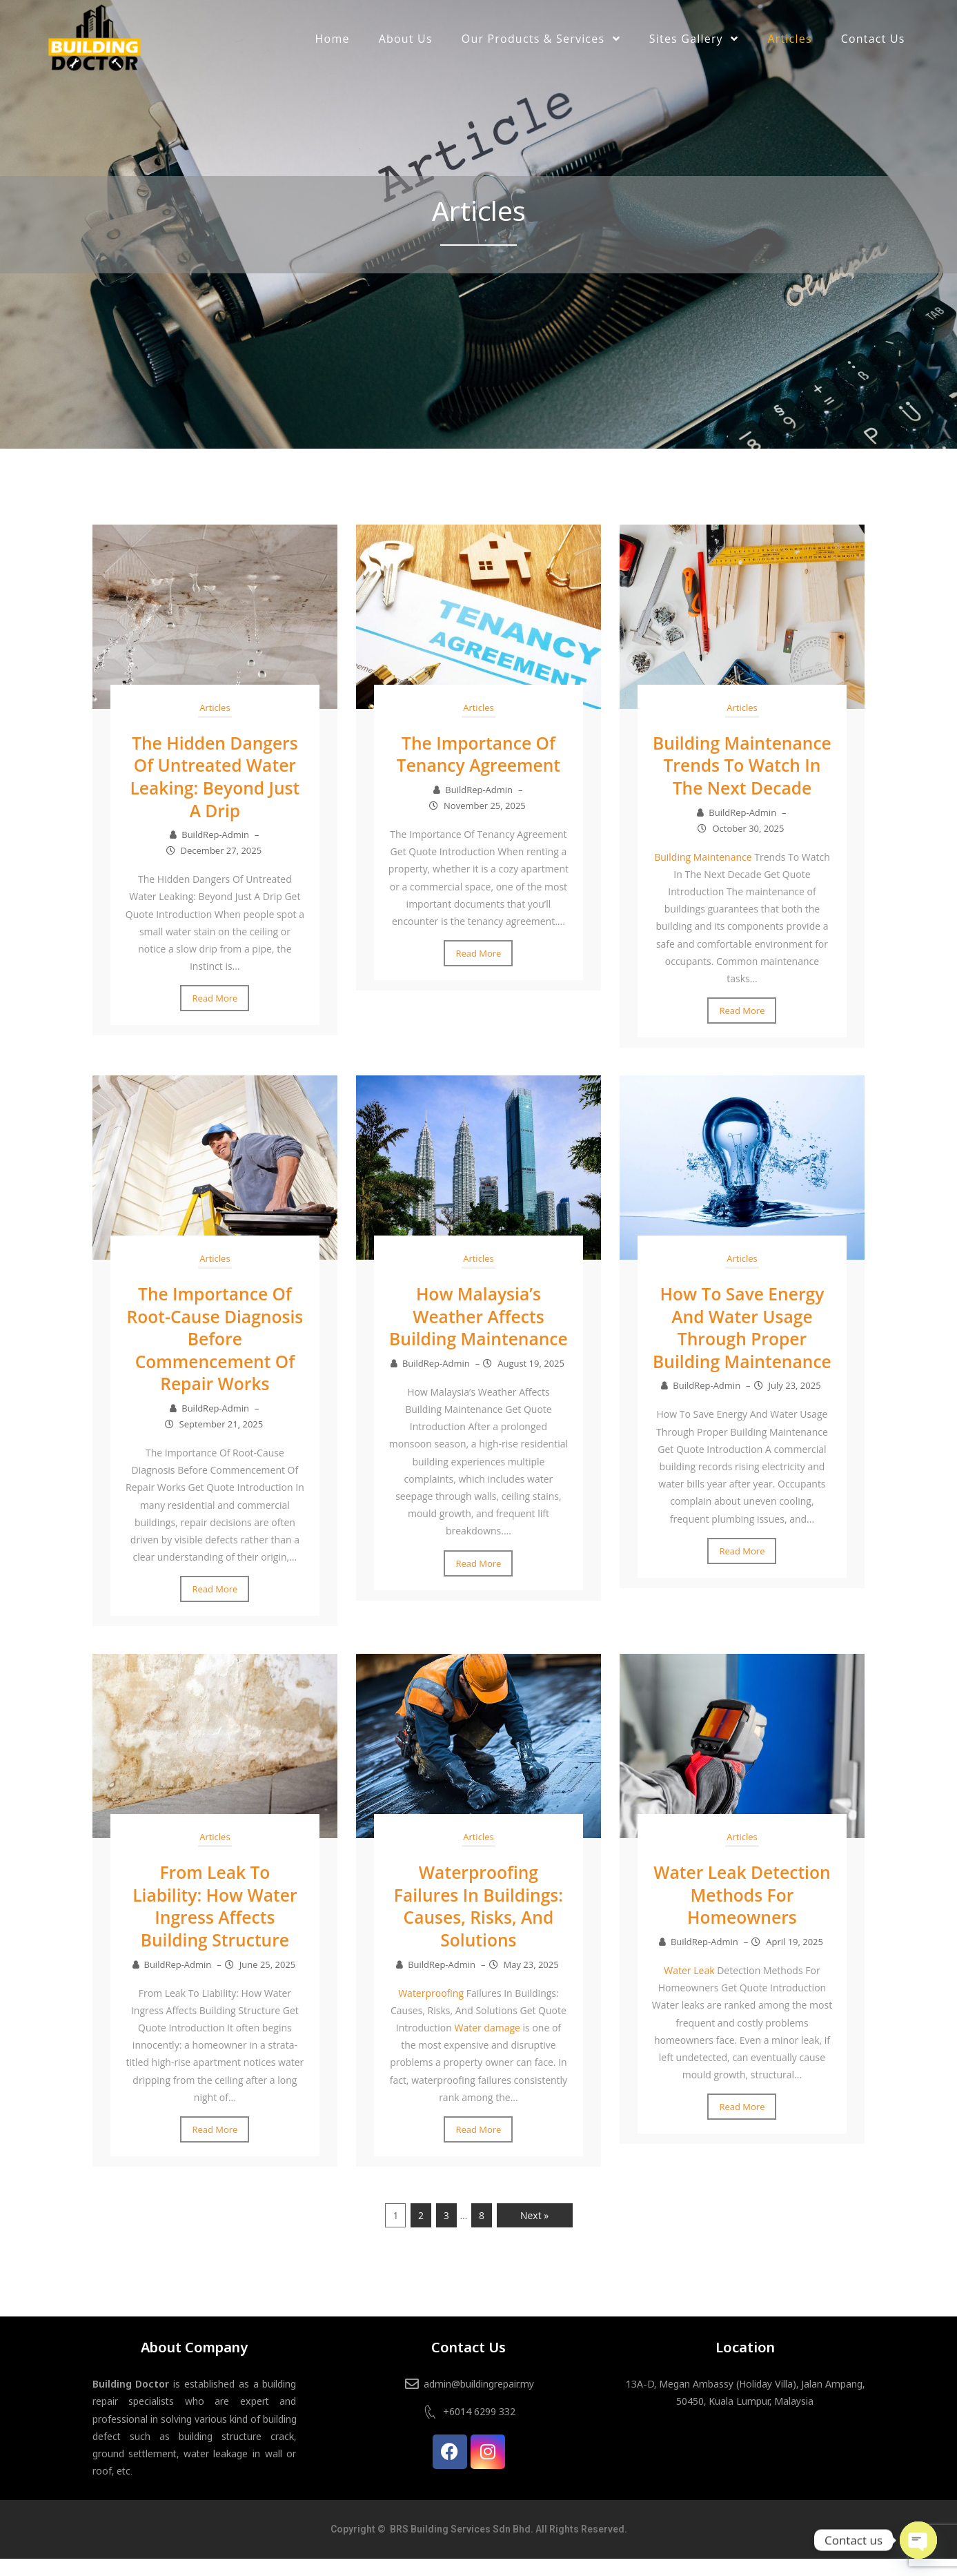 The height and width of the screenshot is (2576, 957). I want to click on Water Leak, so click(689, 1987).